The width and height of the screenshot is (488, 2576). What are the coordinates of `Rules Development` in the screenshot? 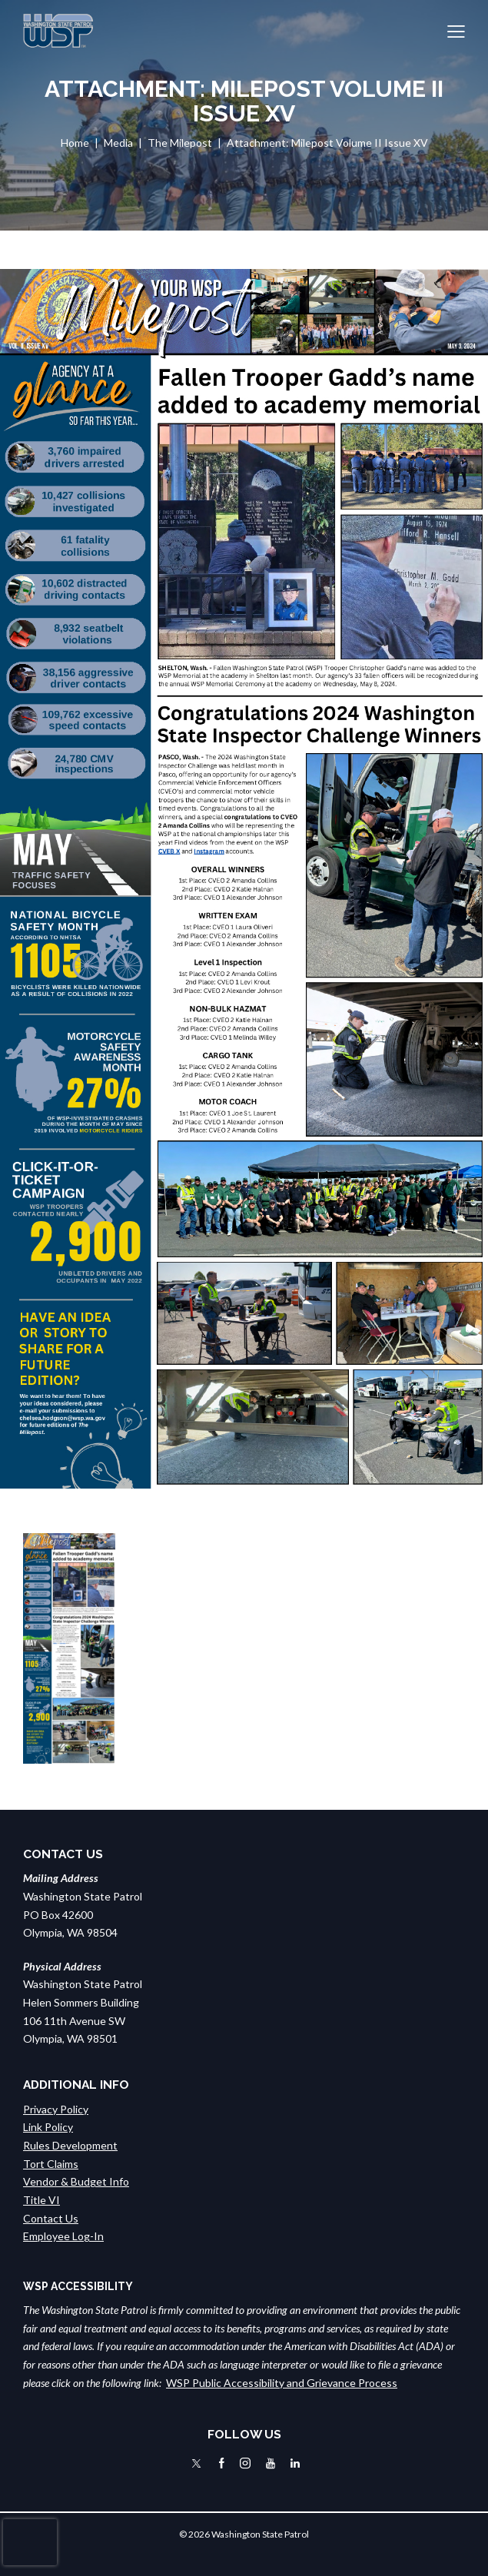 It's located at (70, 2145).